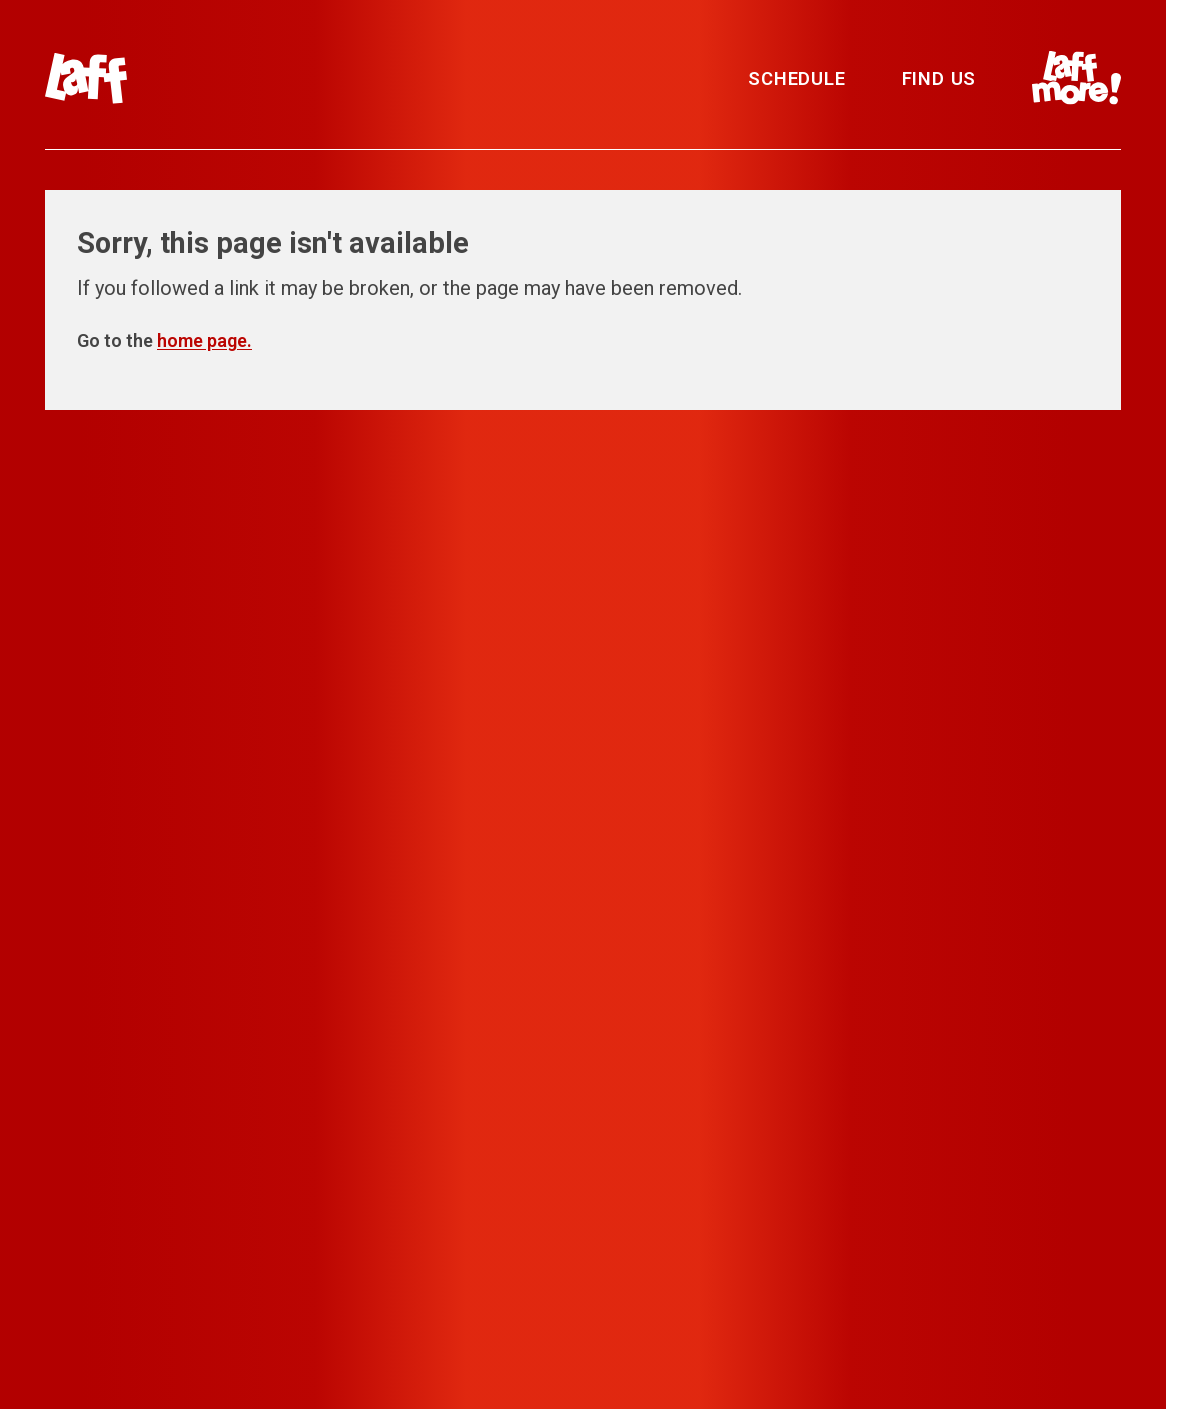 This screenshot has height=1409, width=1181. What do you see at coordinates (939, 78) in the screenshot?
I see `Find Us` at bounding box center [939, 78].